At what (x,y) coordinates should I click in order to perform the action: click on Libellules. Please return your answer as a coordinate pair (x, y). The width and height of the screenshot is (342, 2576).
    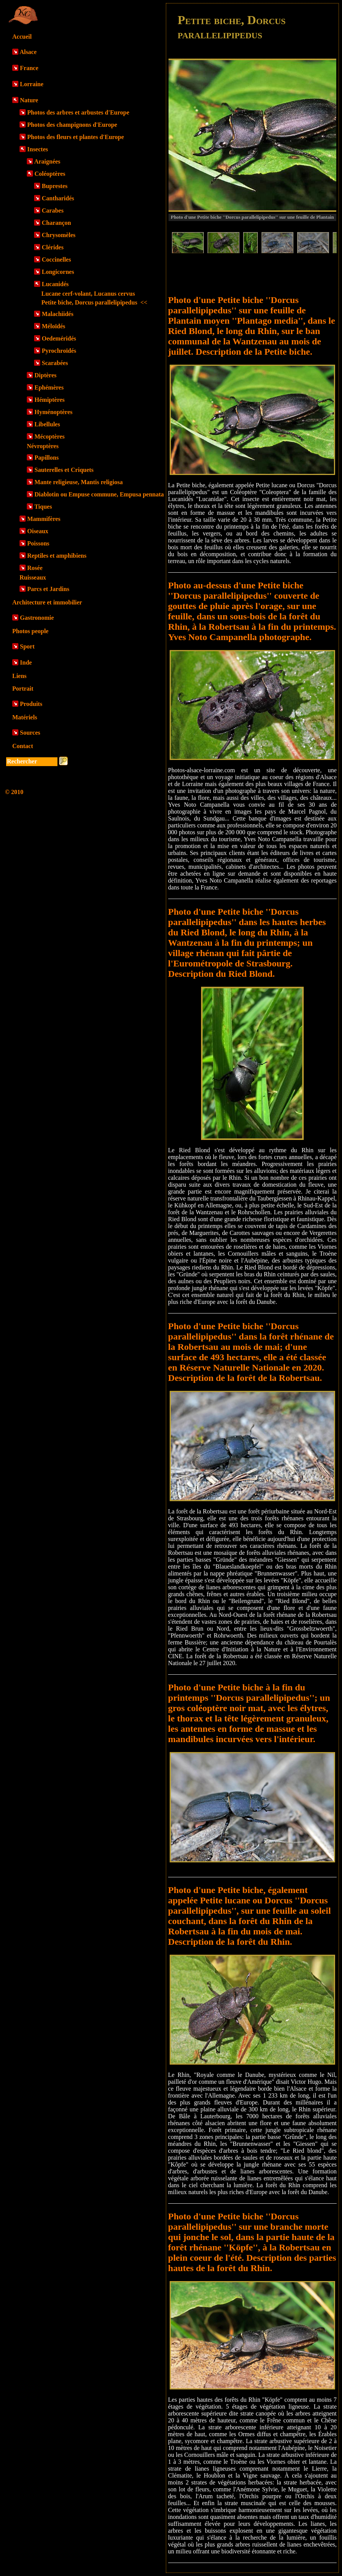
    Looking at the image, I should click on (47, 424).